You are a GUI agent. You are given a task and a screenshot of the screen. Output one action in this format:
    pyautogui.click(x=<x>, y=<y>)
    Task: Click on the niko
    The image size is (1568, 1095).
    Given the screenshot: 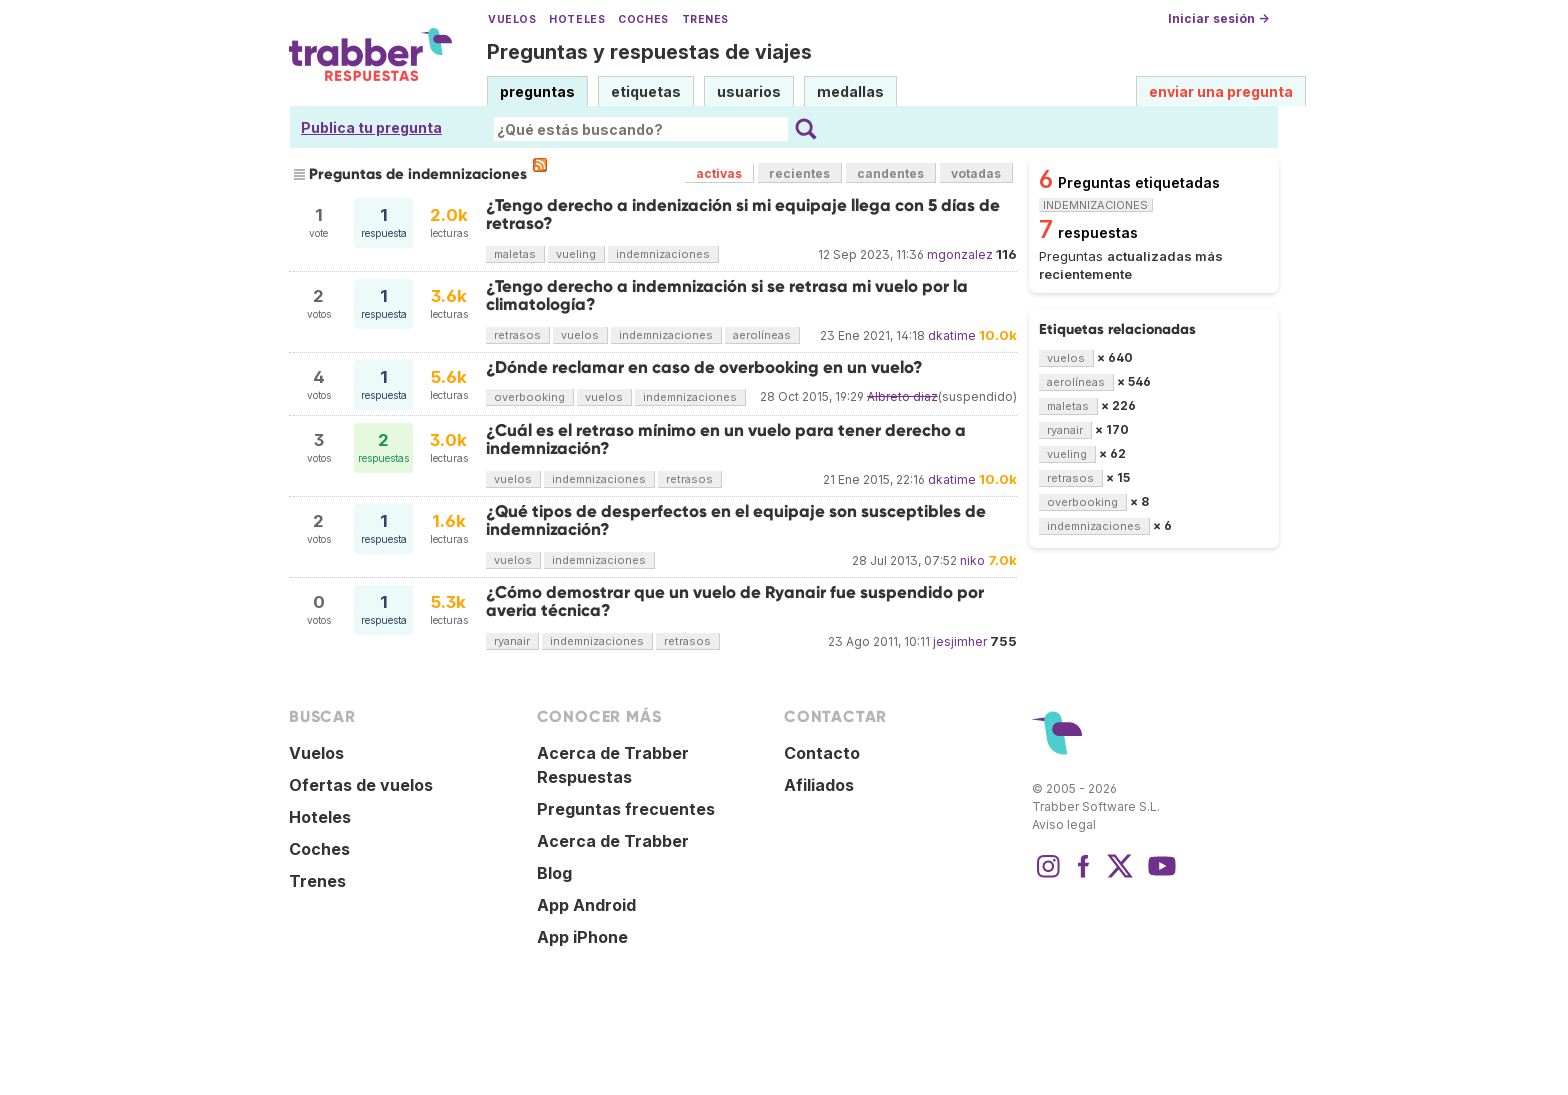 What is the action you would take?
    pyautogui.click(x=972, y=560)
    